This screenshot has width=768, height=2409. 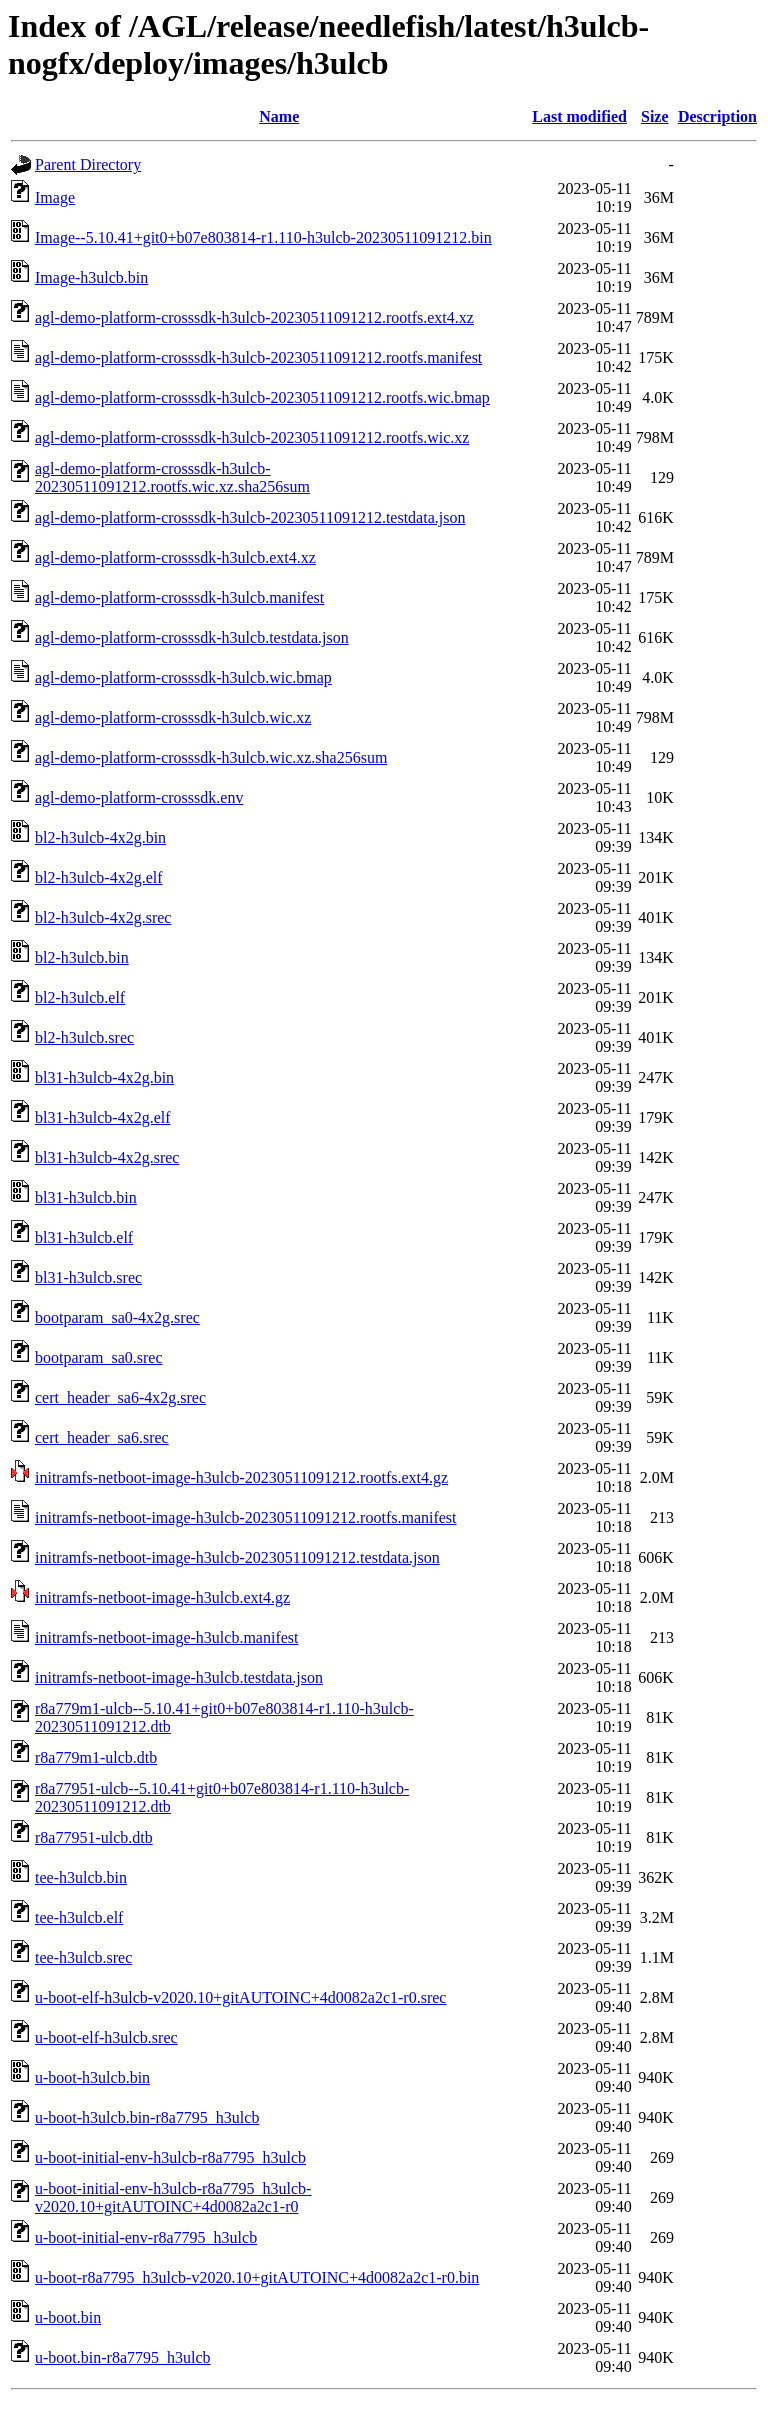 I want to click on agl-demo-platform-crosssdk-h3ulcb-20230511091212.rootfs.manifest, so click(x=258, y=357).